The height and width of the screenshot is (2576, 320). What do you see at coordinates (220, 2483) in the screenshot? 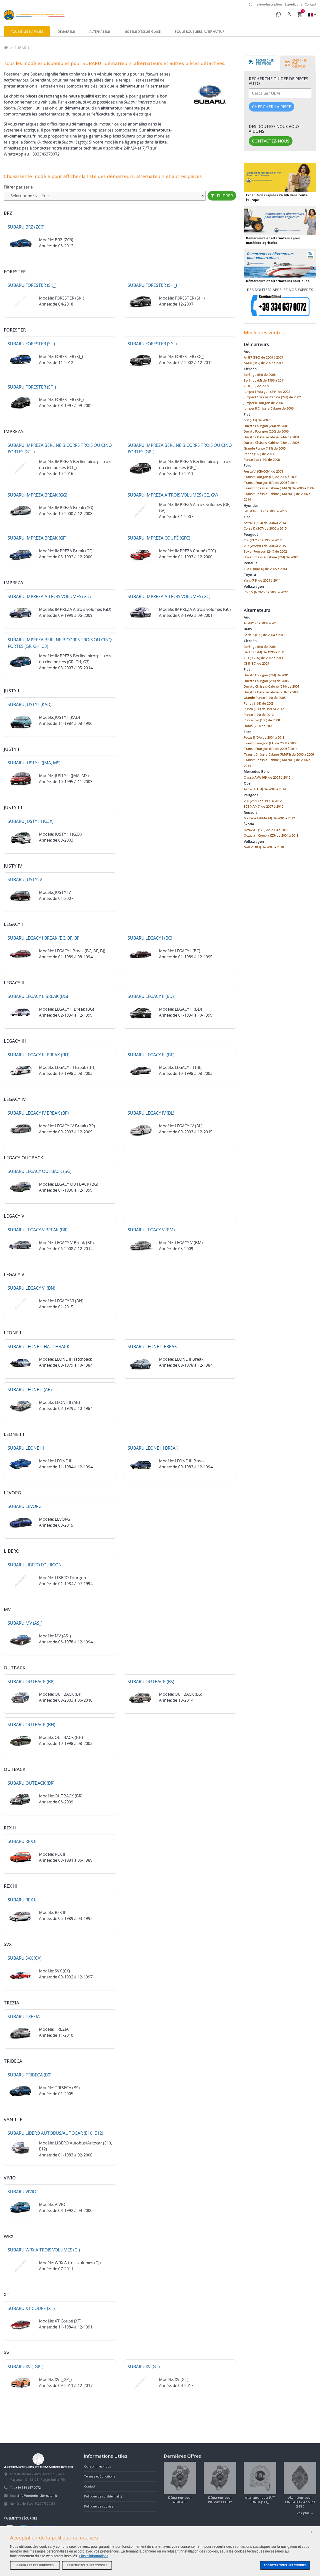
I see `Démarreur pour PIAGGIO LIBERTY` at bounding box center [220, 2483].